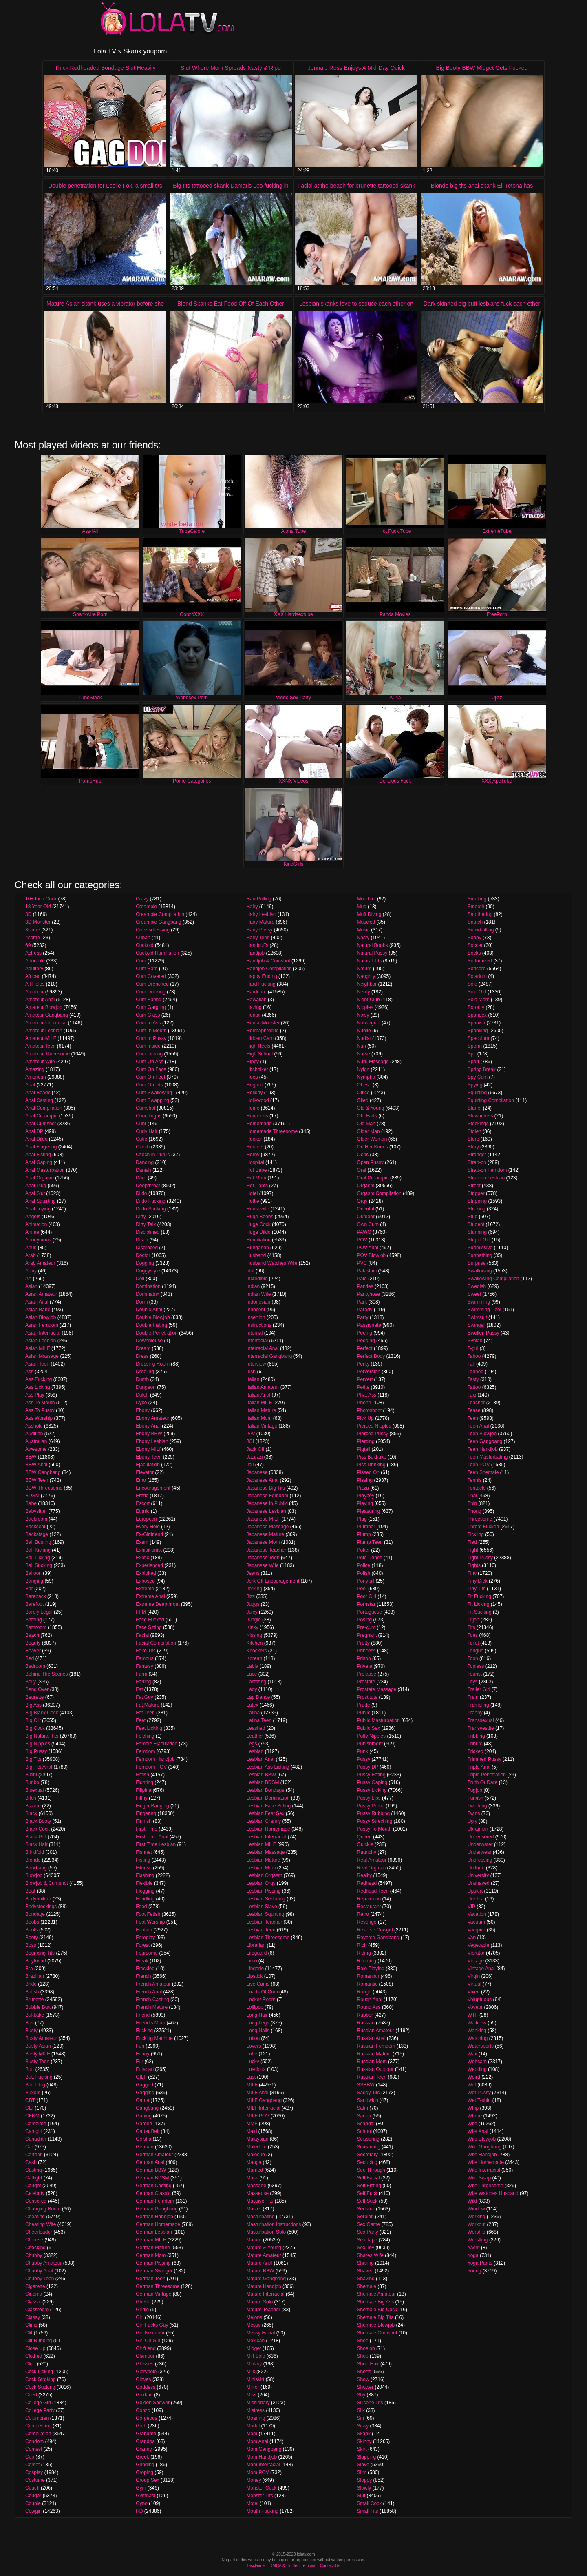 The height and width of the screenshot is (2576, 587). What do you see at coordinates (36, 1844) in the screenshot?
I see `Black Hair` at bounding box center [36, 1844].